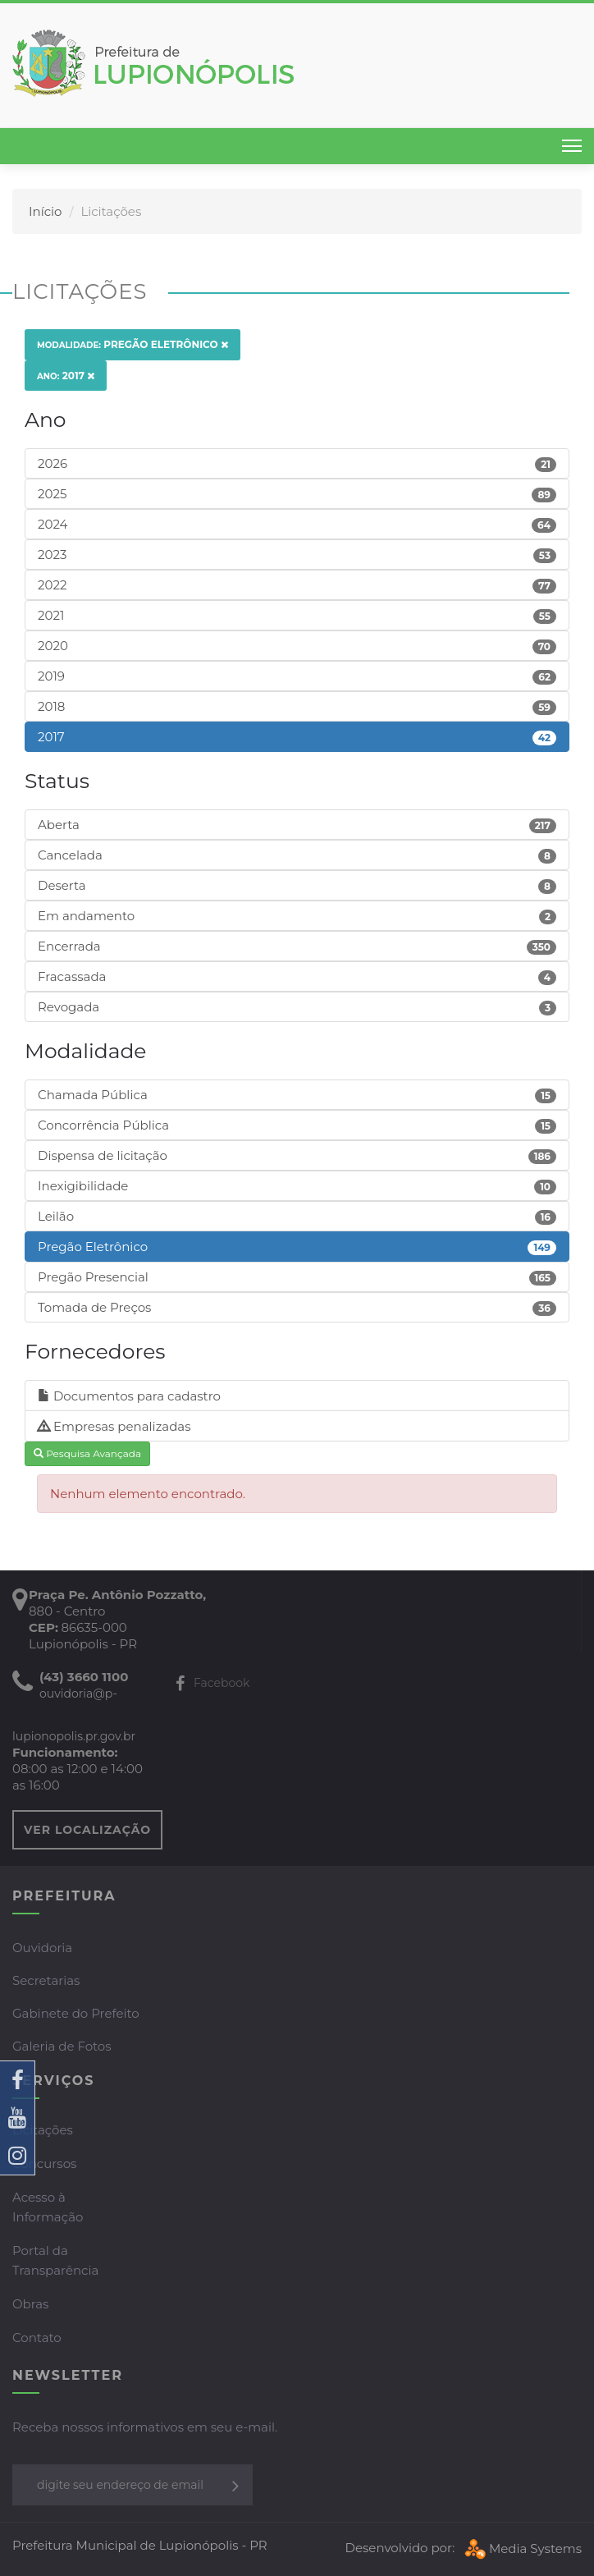  I want to click on Gabinete do Prefeito, so click(75, 2013).